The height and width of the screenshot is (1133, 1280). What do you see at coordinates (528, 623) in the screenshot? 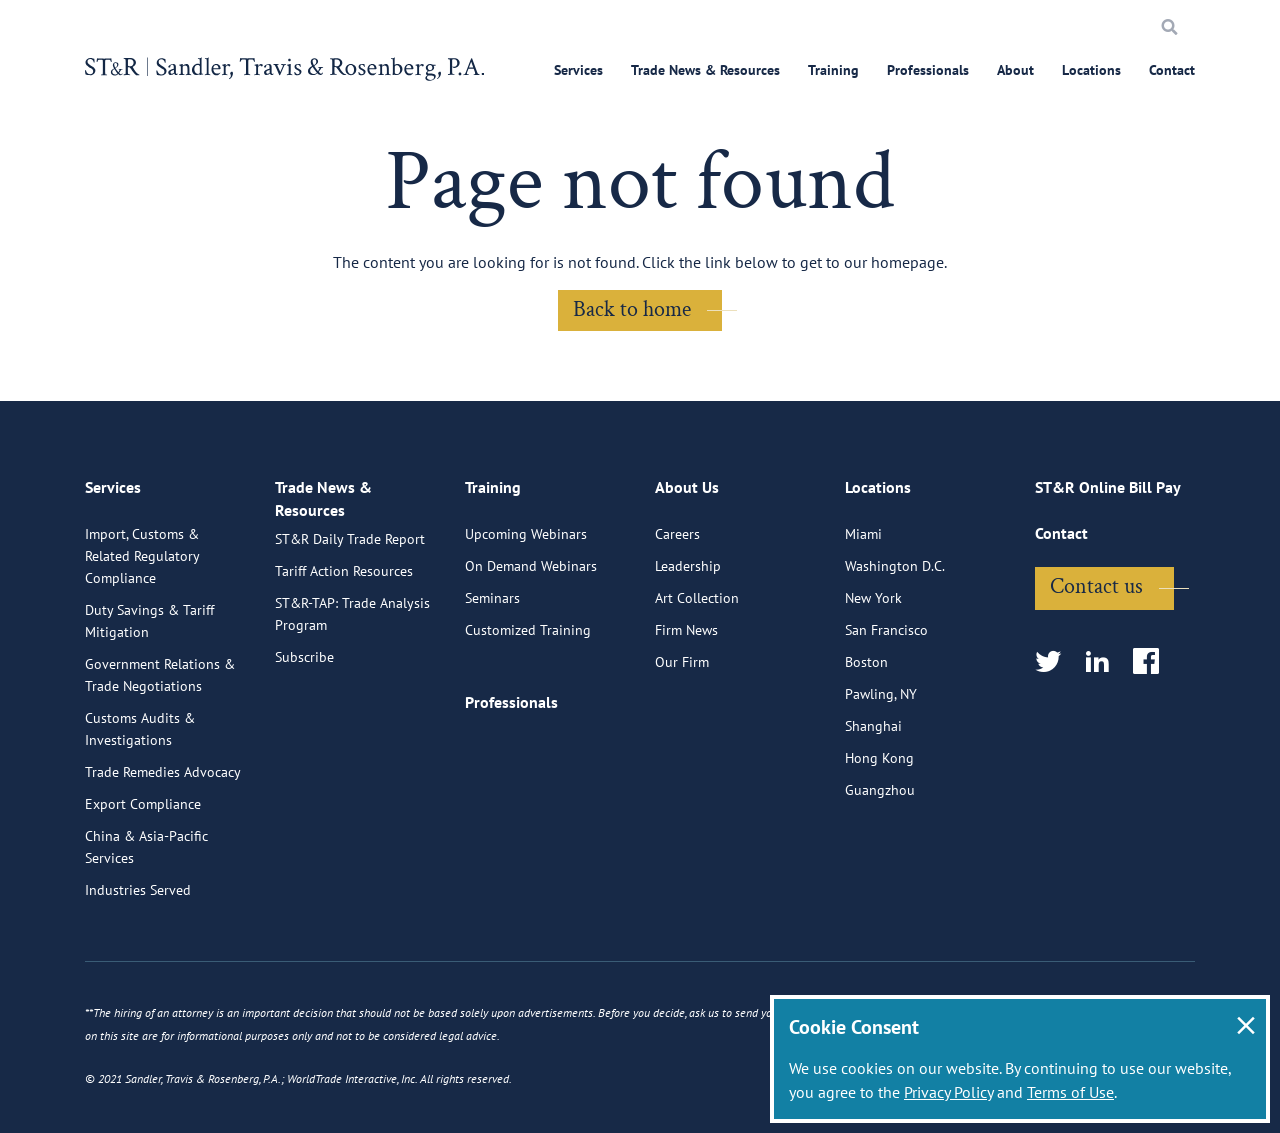
I see `Customized Training` at bounding box center [528, 623].